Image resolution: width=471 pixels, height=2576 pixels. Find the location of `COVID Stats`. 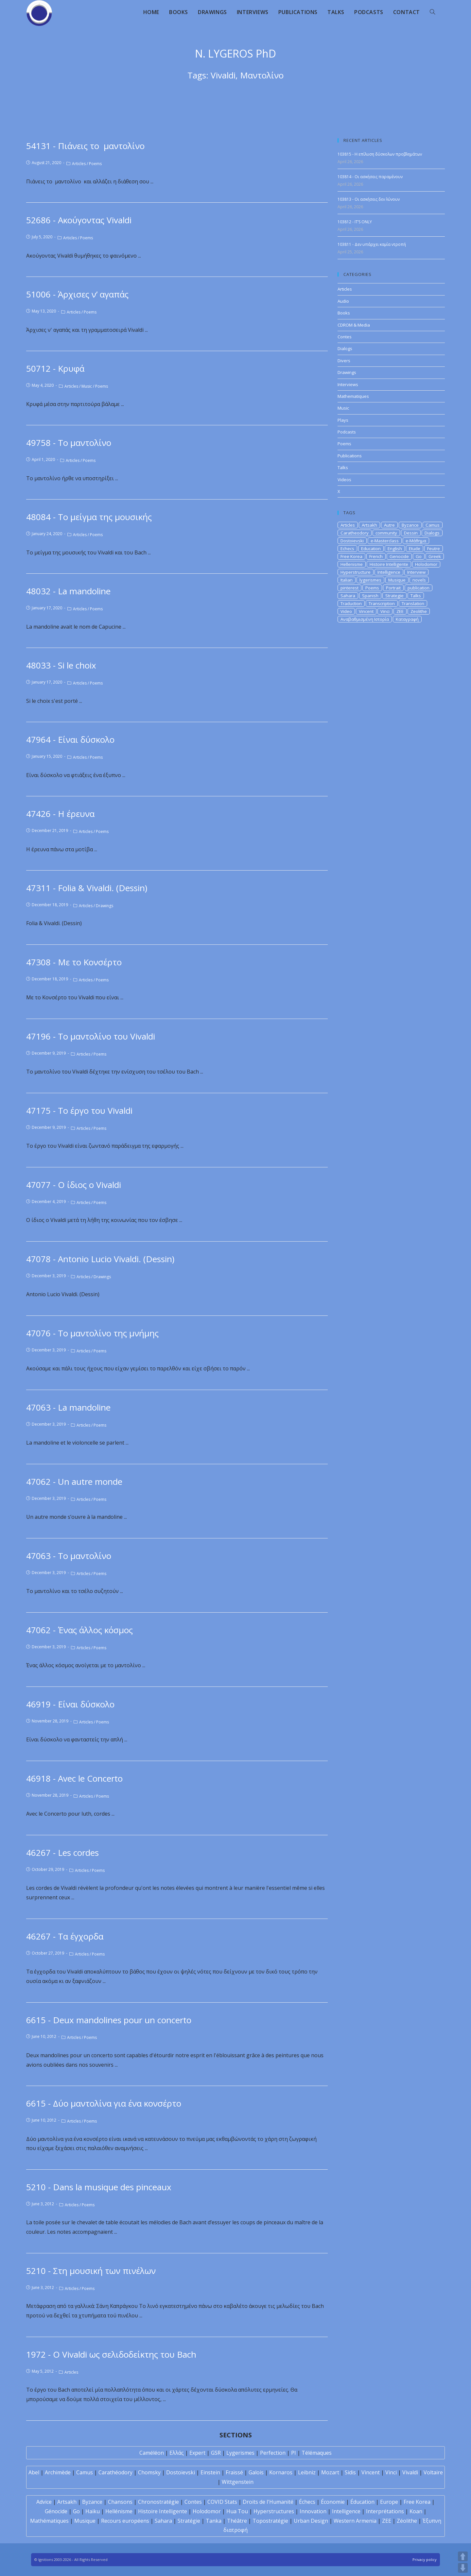

COVID Stats is located at coordinates (222, 2501).